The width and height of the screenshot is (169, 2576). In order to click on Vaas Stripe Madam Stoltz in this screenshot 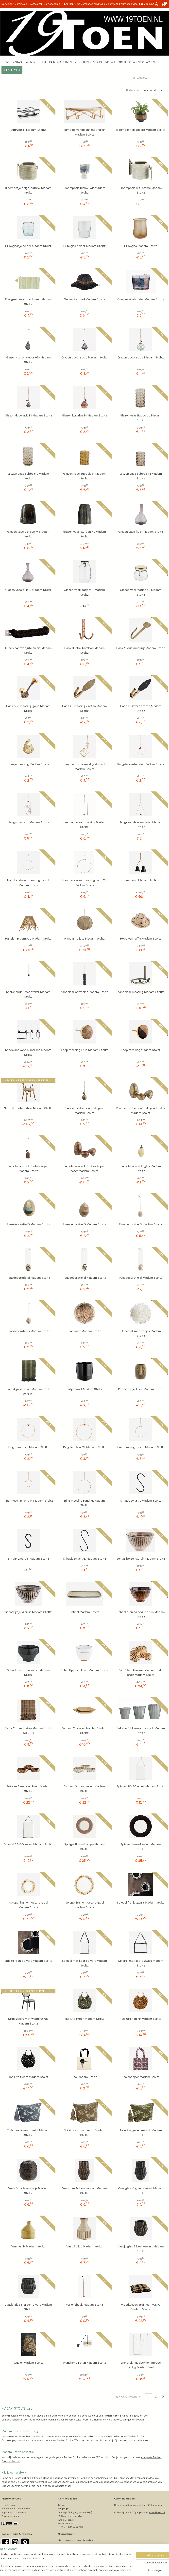, I will do `click(84, 2246)`.